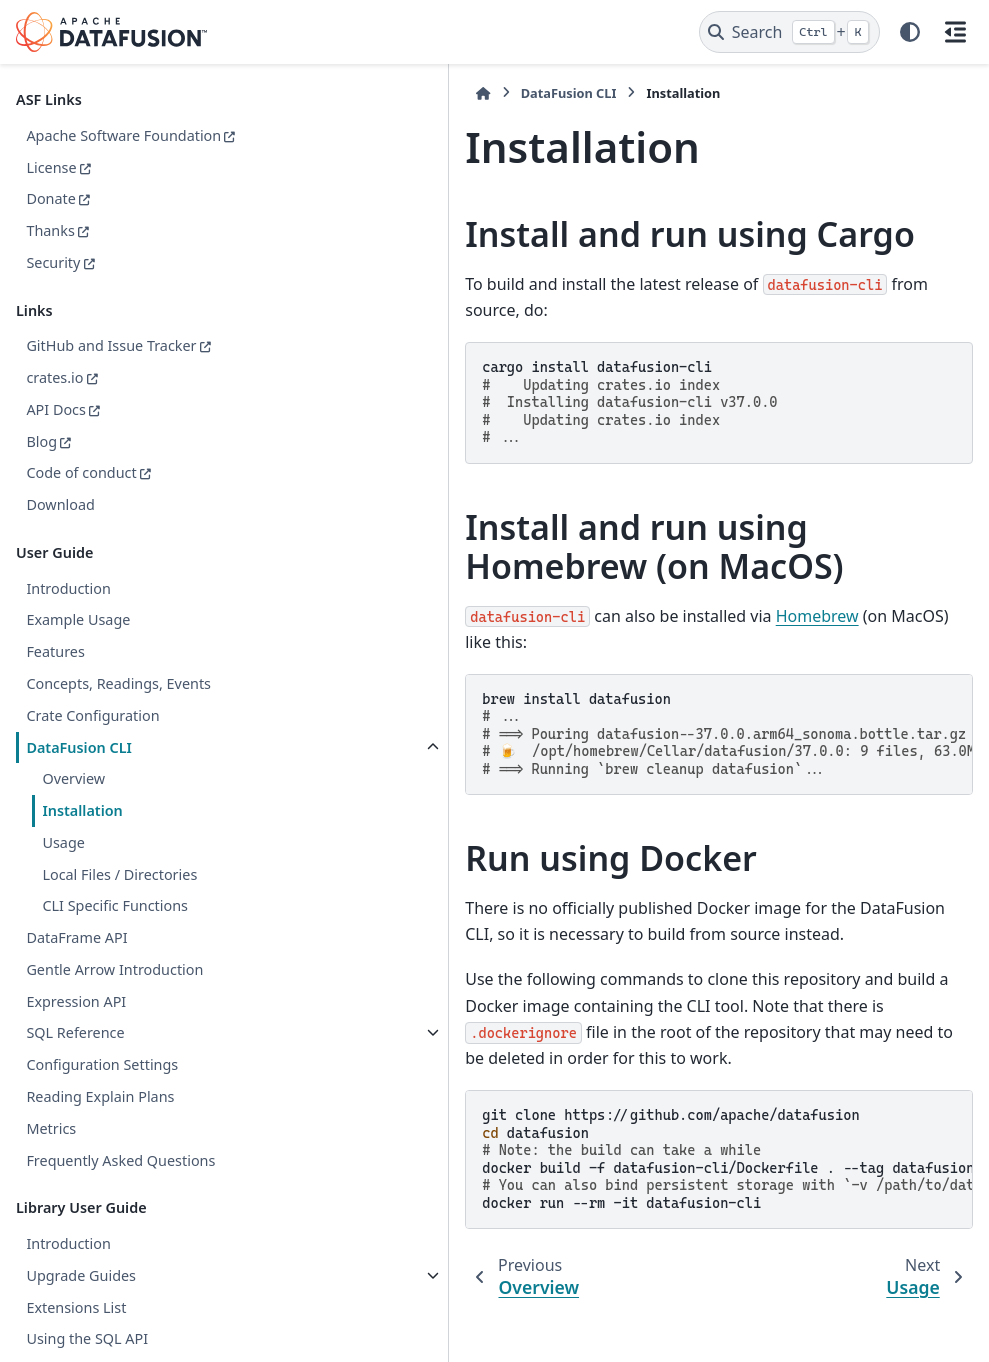 This screenshot has width=989, height=1362. Describe the element at coordinates (615, 589) in the screenshot. I see `Homebrew` at that location.